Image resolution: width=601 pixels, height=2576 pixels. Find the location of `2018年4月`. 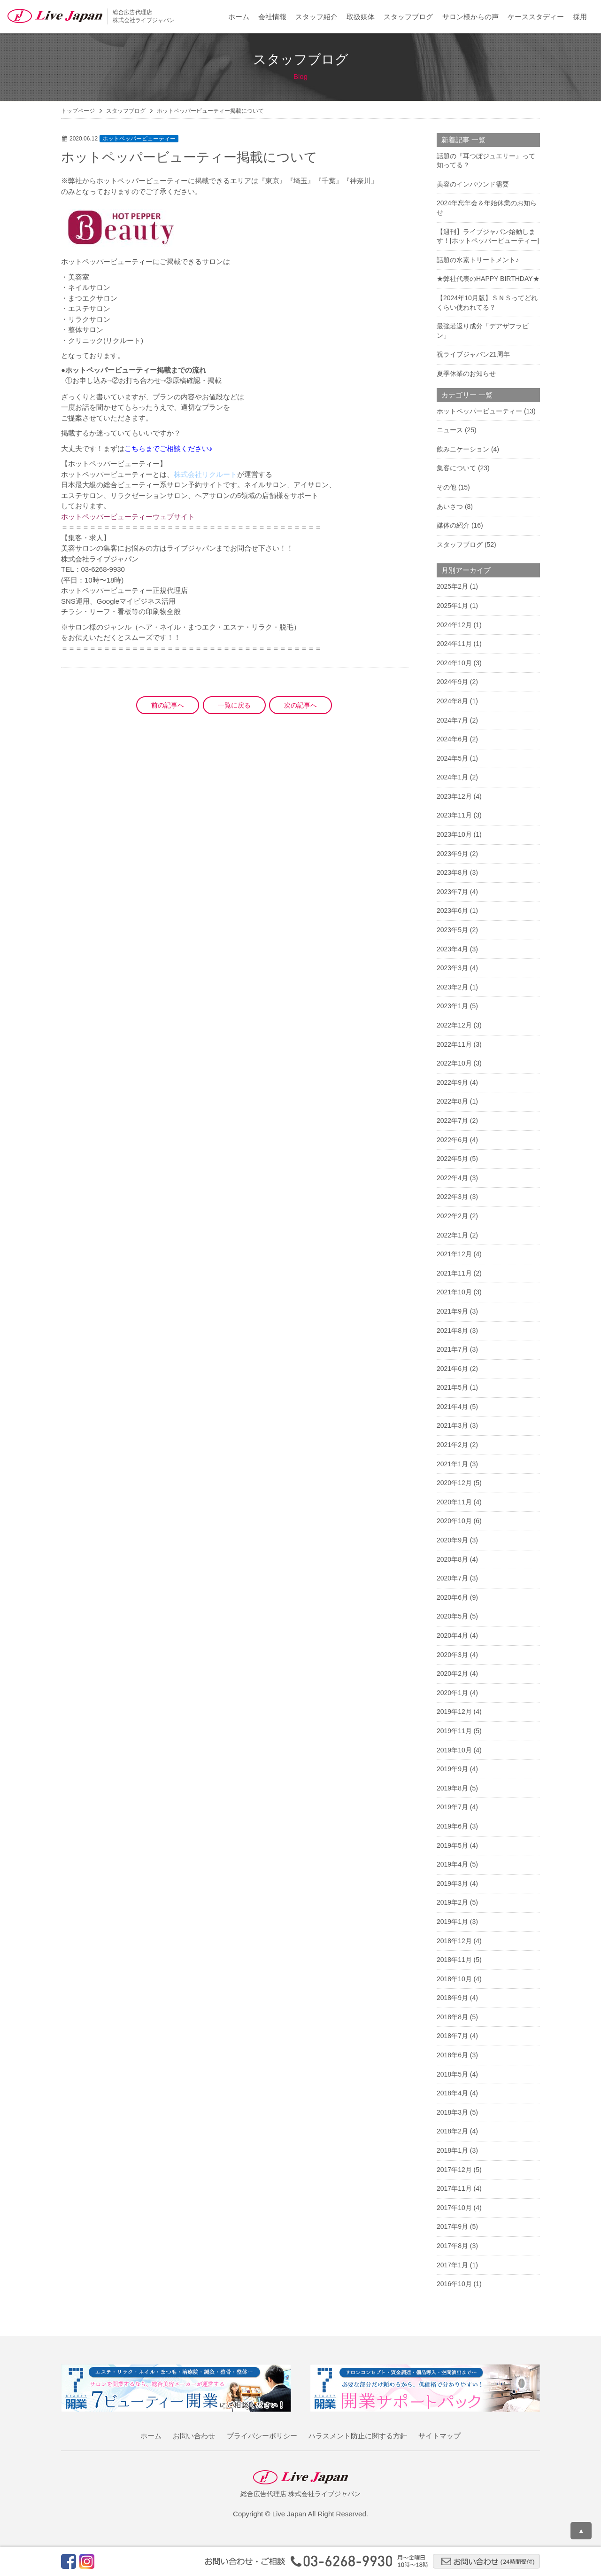

2018年4月 is located at coordinates (452, 2093).